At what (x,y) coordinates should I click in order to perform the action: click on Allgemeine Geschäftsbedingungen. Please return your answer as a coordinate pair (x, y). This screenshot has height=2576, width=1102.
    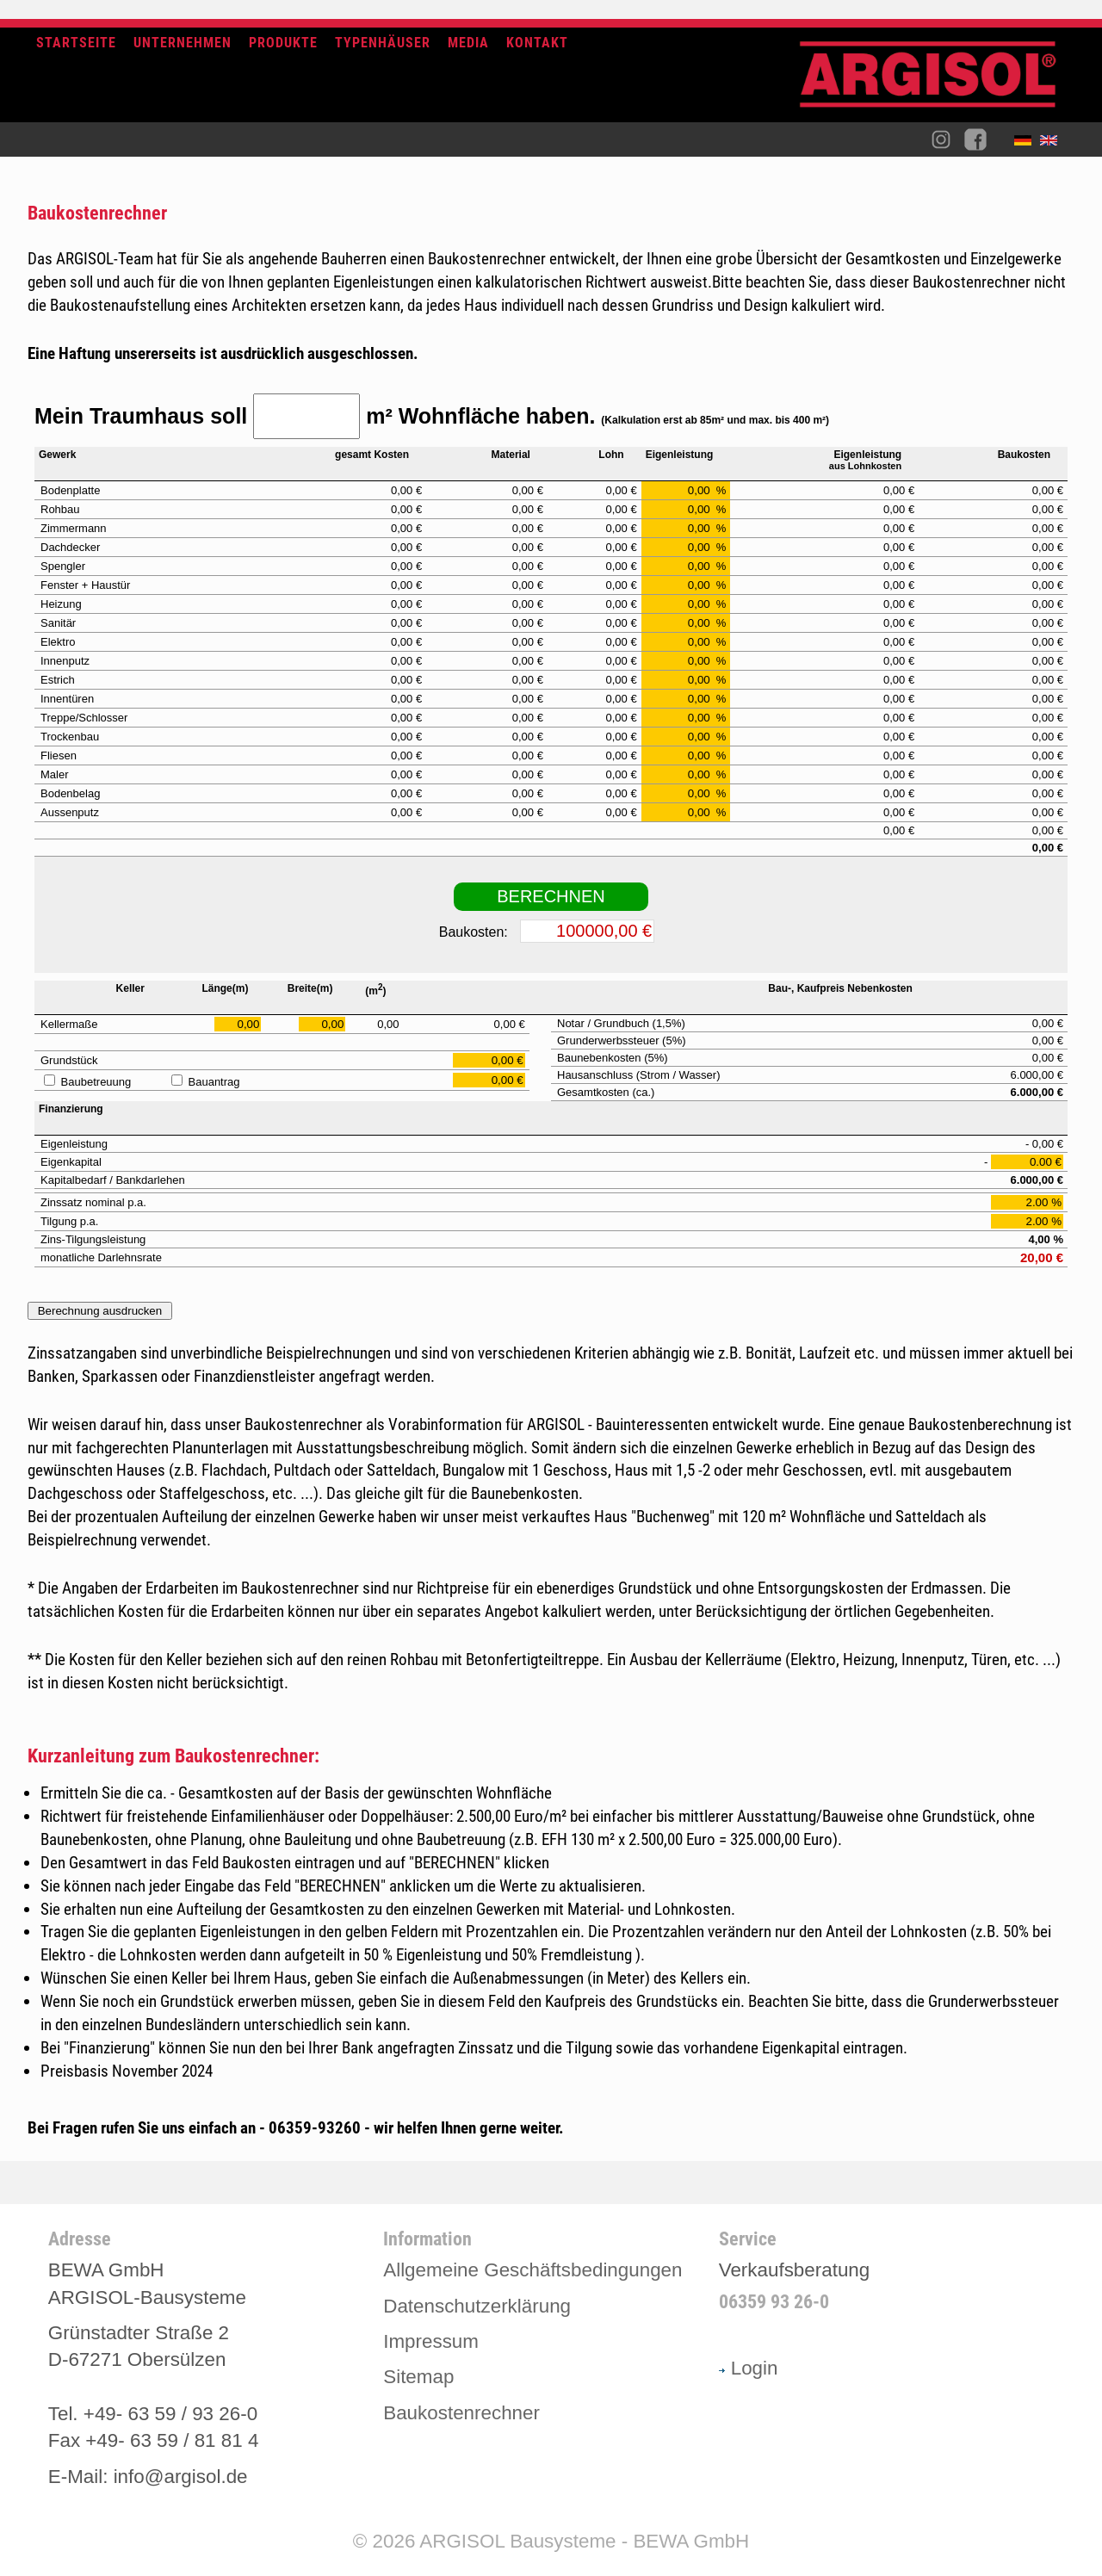
    Looking at the image, I should click on (532, 2270).